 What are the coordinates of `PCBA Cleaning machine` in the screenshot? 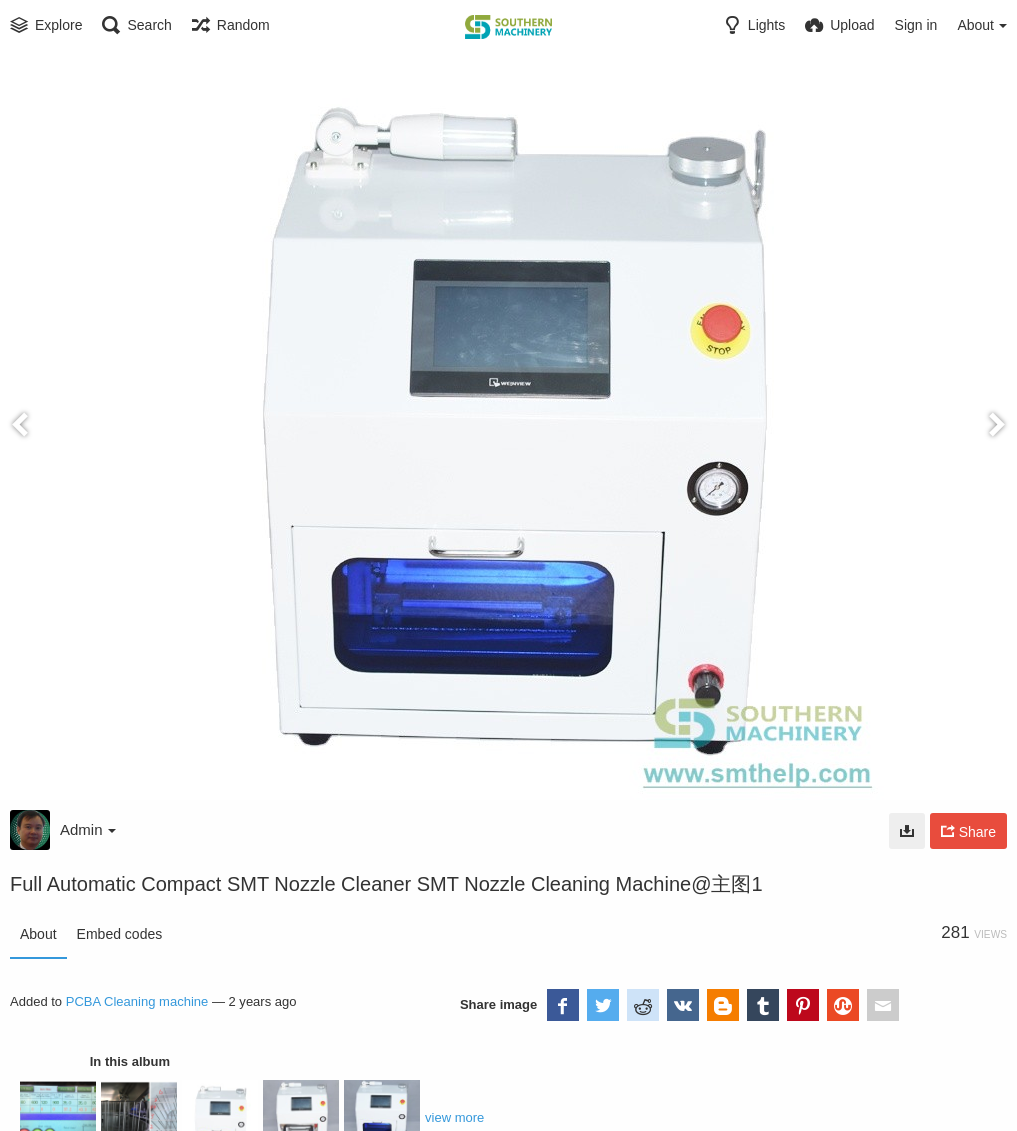 It's located at (137, 1001).